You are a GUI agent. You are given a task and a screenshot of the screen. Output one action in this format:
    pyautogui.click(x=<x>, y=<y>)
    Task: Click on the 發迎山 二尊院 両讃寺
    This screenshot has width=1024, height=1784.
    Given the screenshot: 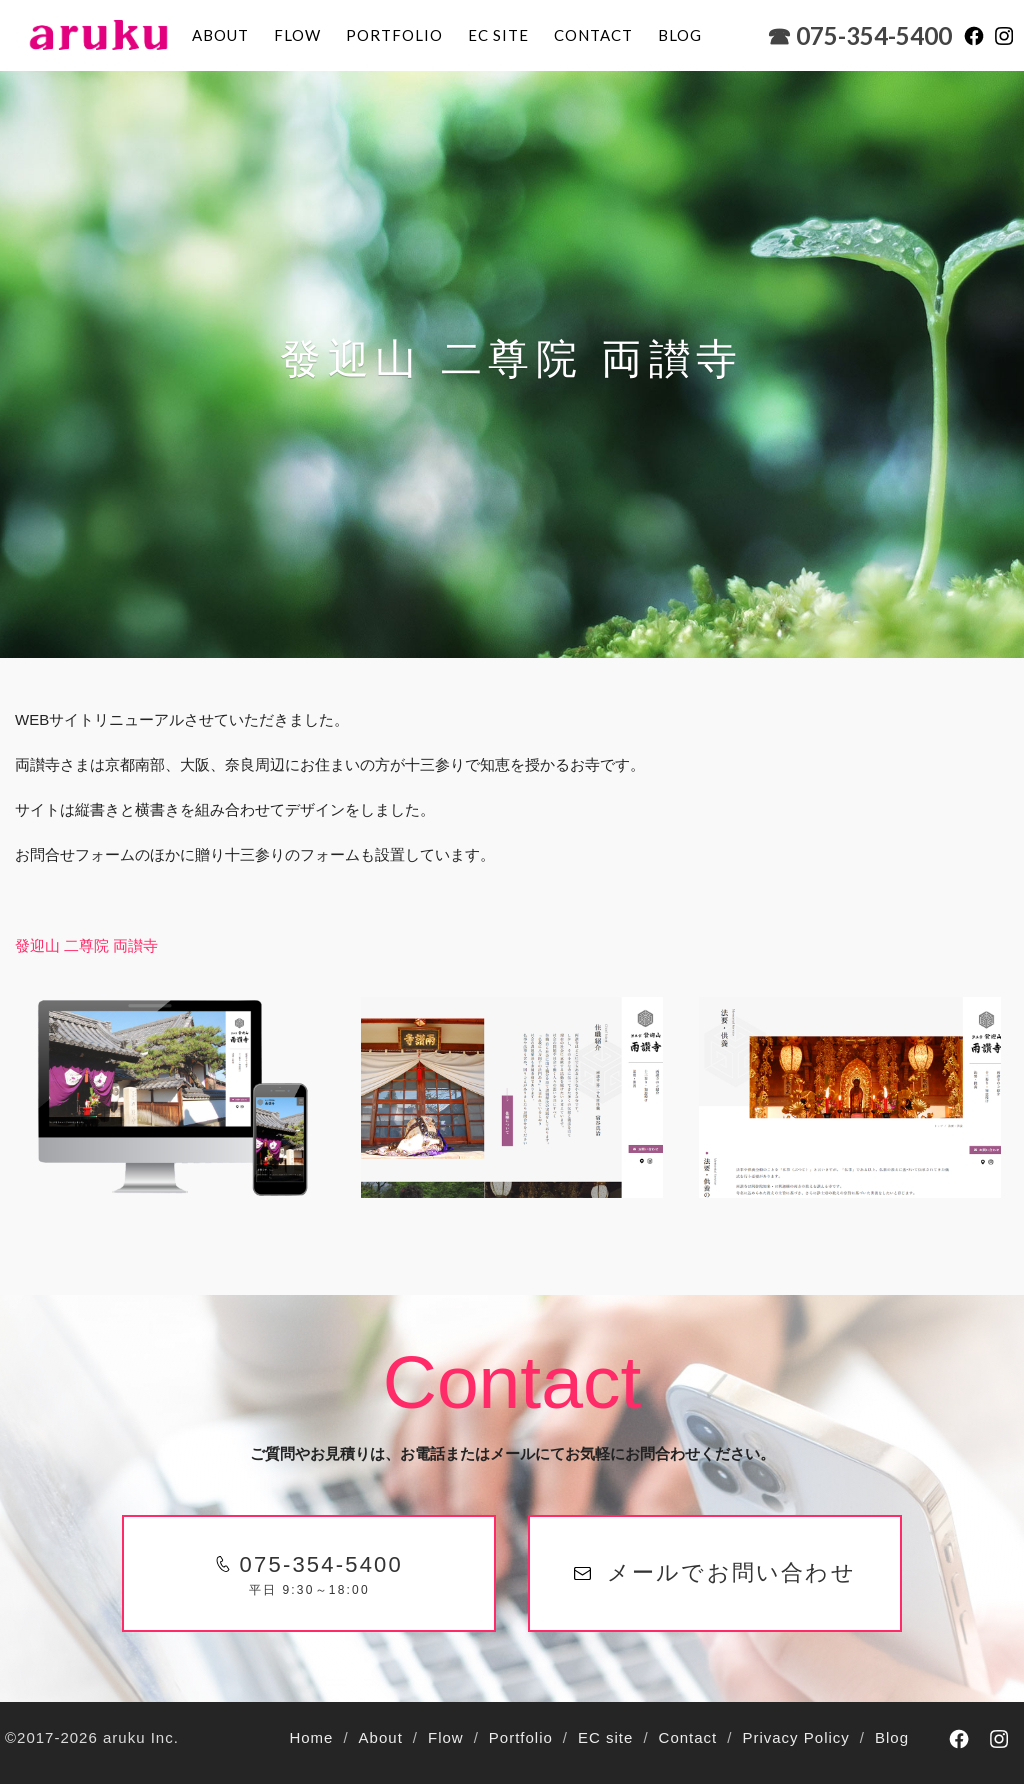 What is the action you would take?
    pyautogui.click(x=86, y=945)
    